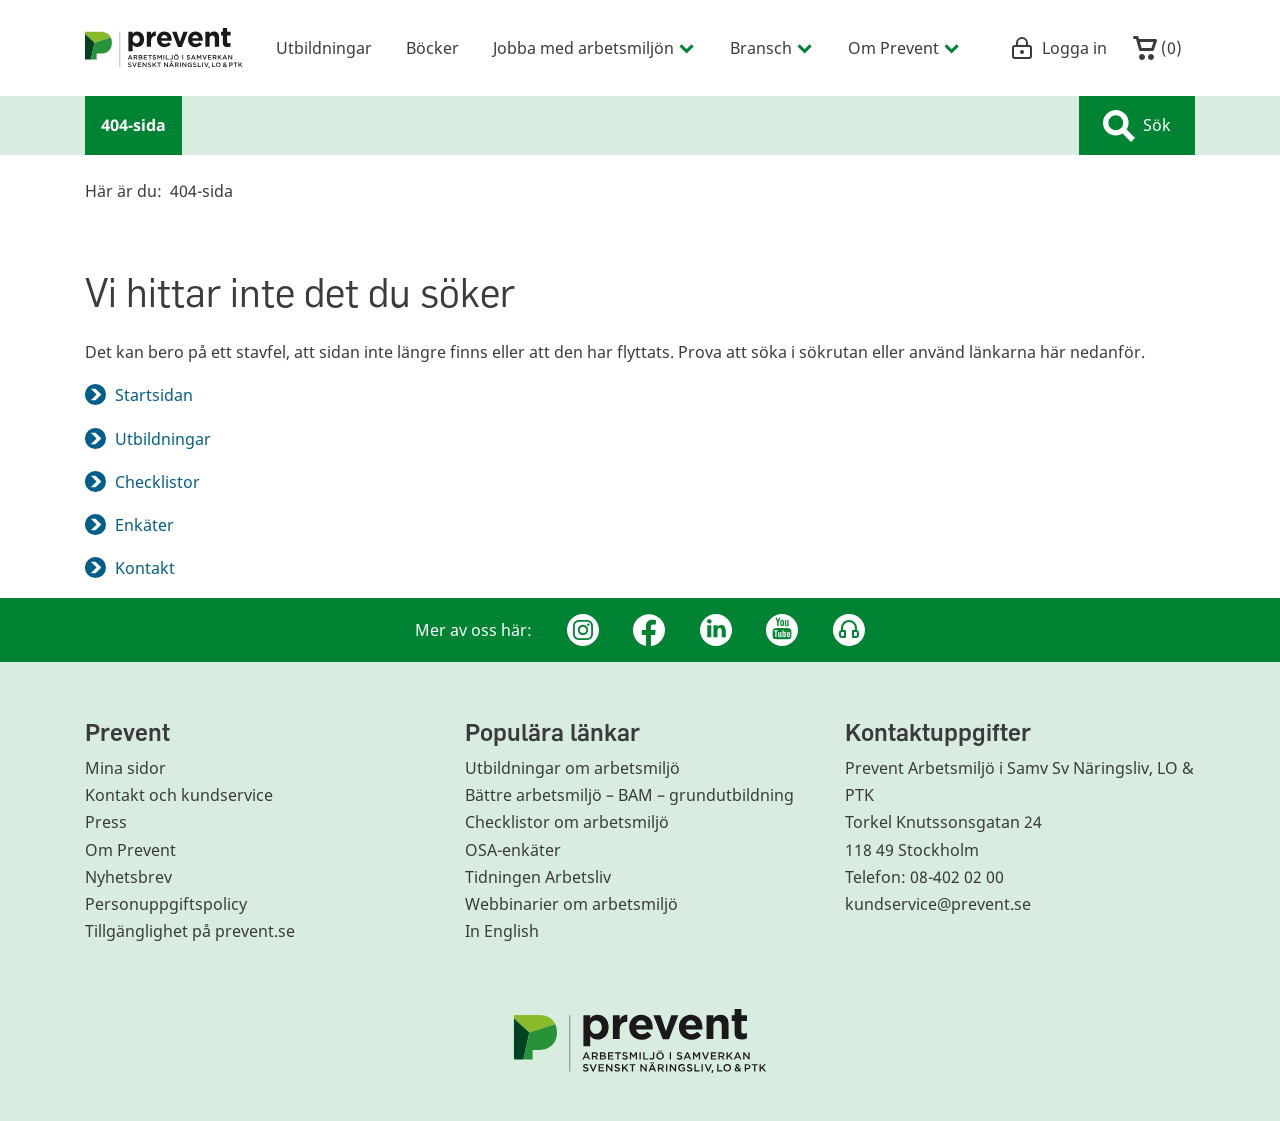 The height and width of the screenshot is (1121, 1280). What do you see at coordinates (716, 630) in the screenshot?
I see `[Linkedin]` at bounding box center [716, 630].